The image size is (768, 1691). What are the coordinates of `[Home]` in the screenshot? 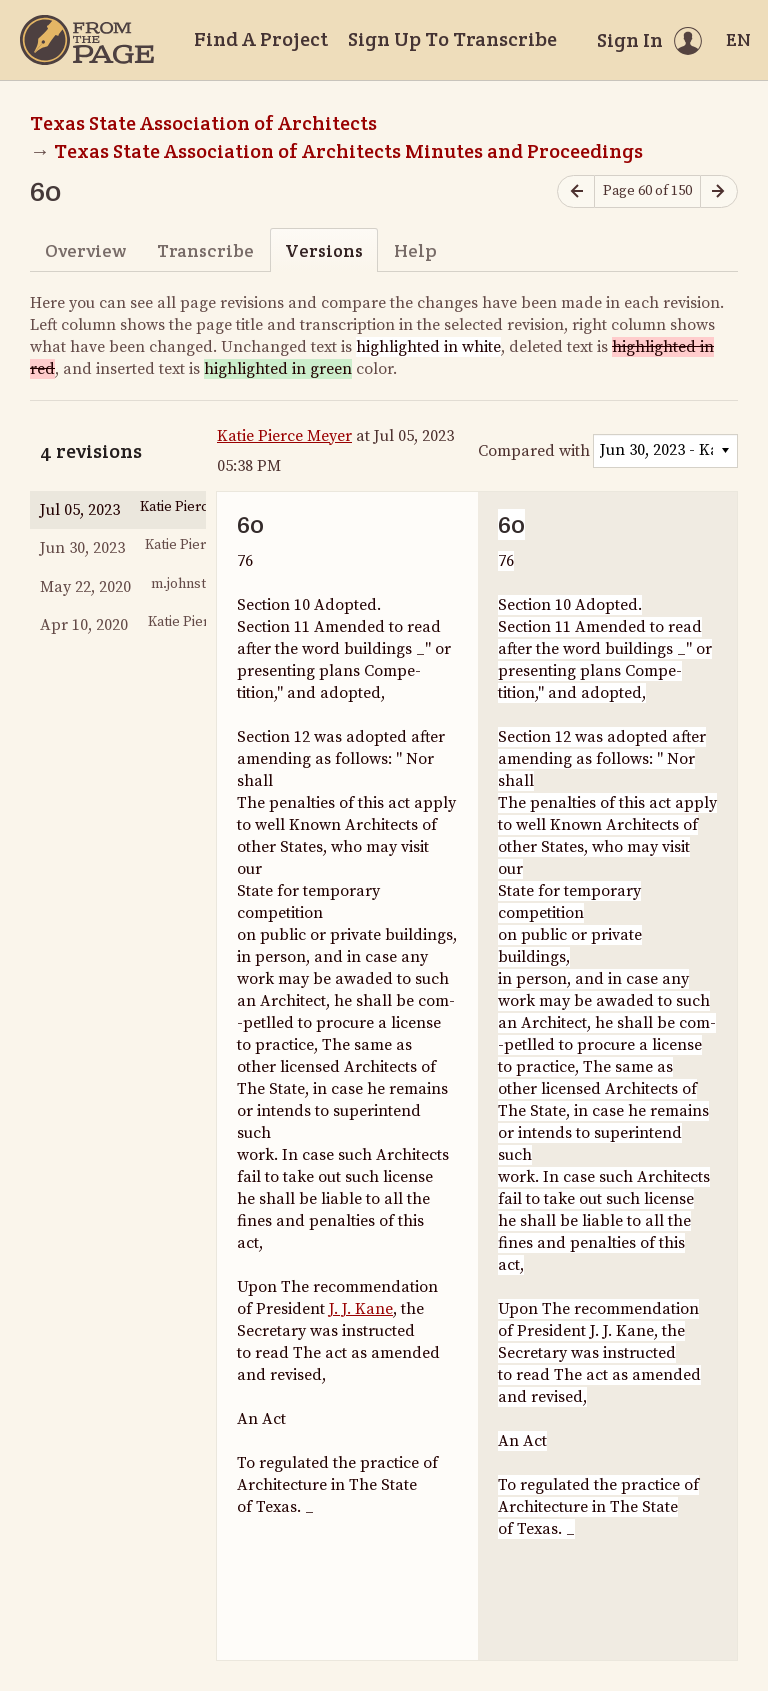 It's located at (87, 40).